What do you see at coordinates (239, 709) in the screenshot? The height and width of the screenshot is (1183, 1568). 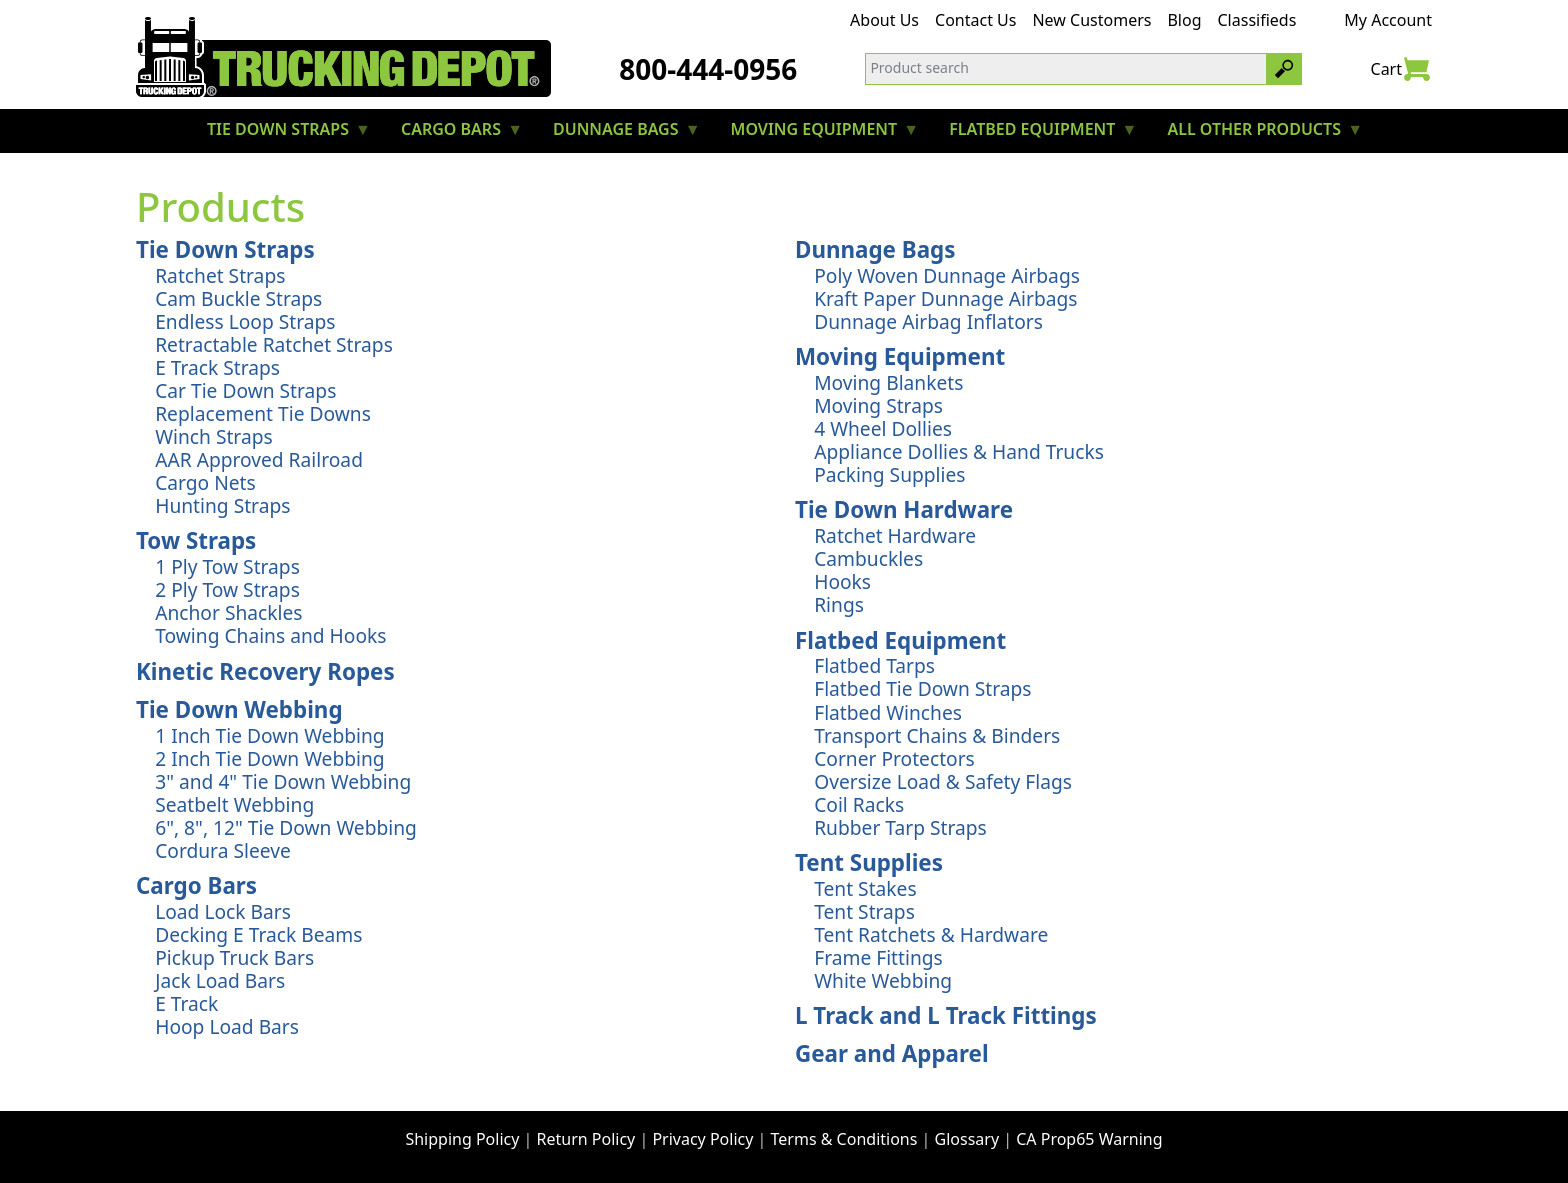 I see `Tie Down Webbing` at bounding box center [239, 709].